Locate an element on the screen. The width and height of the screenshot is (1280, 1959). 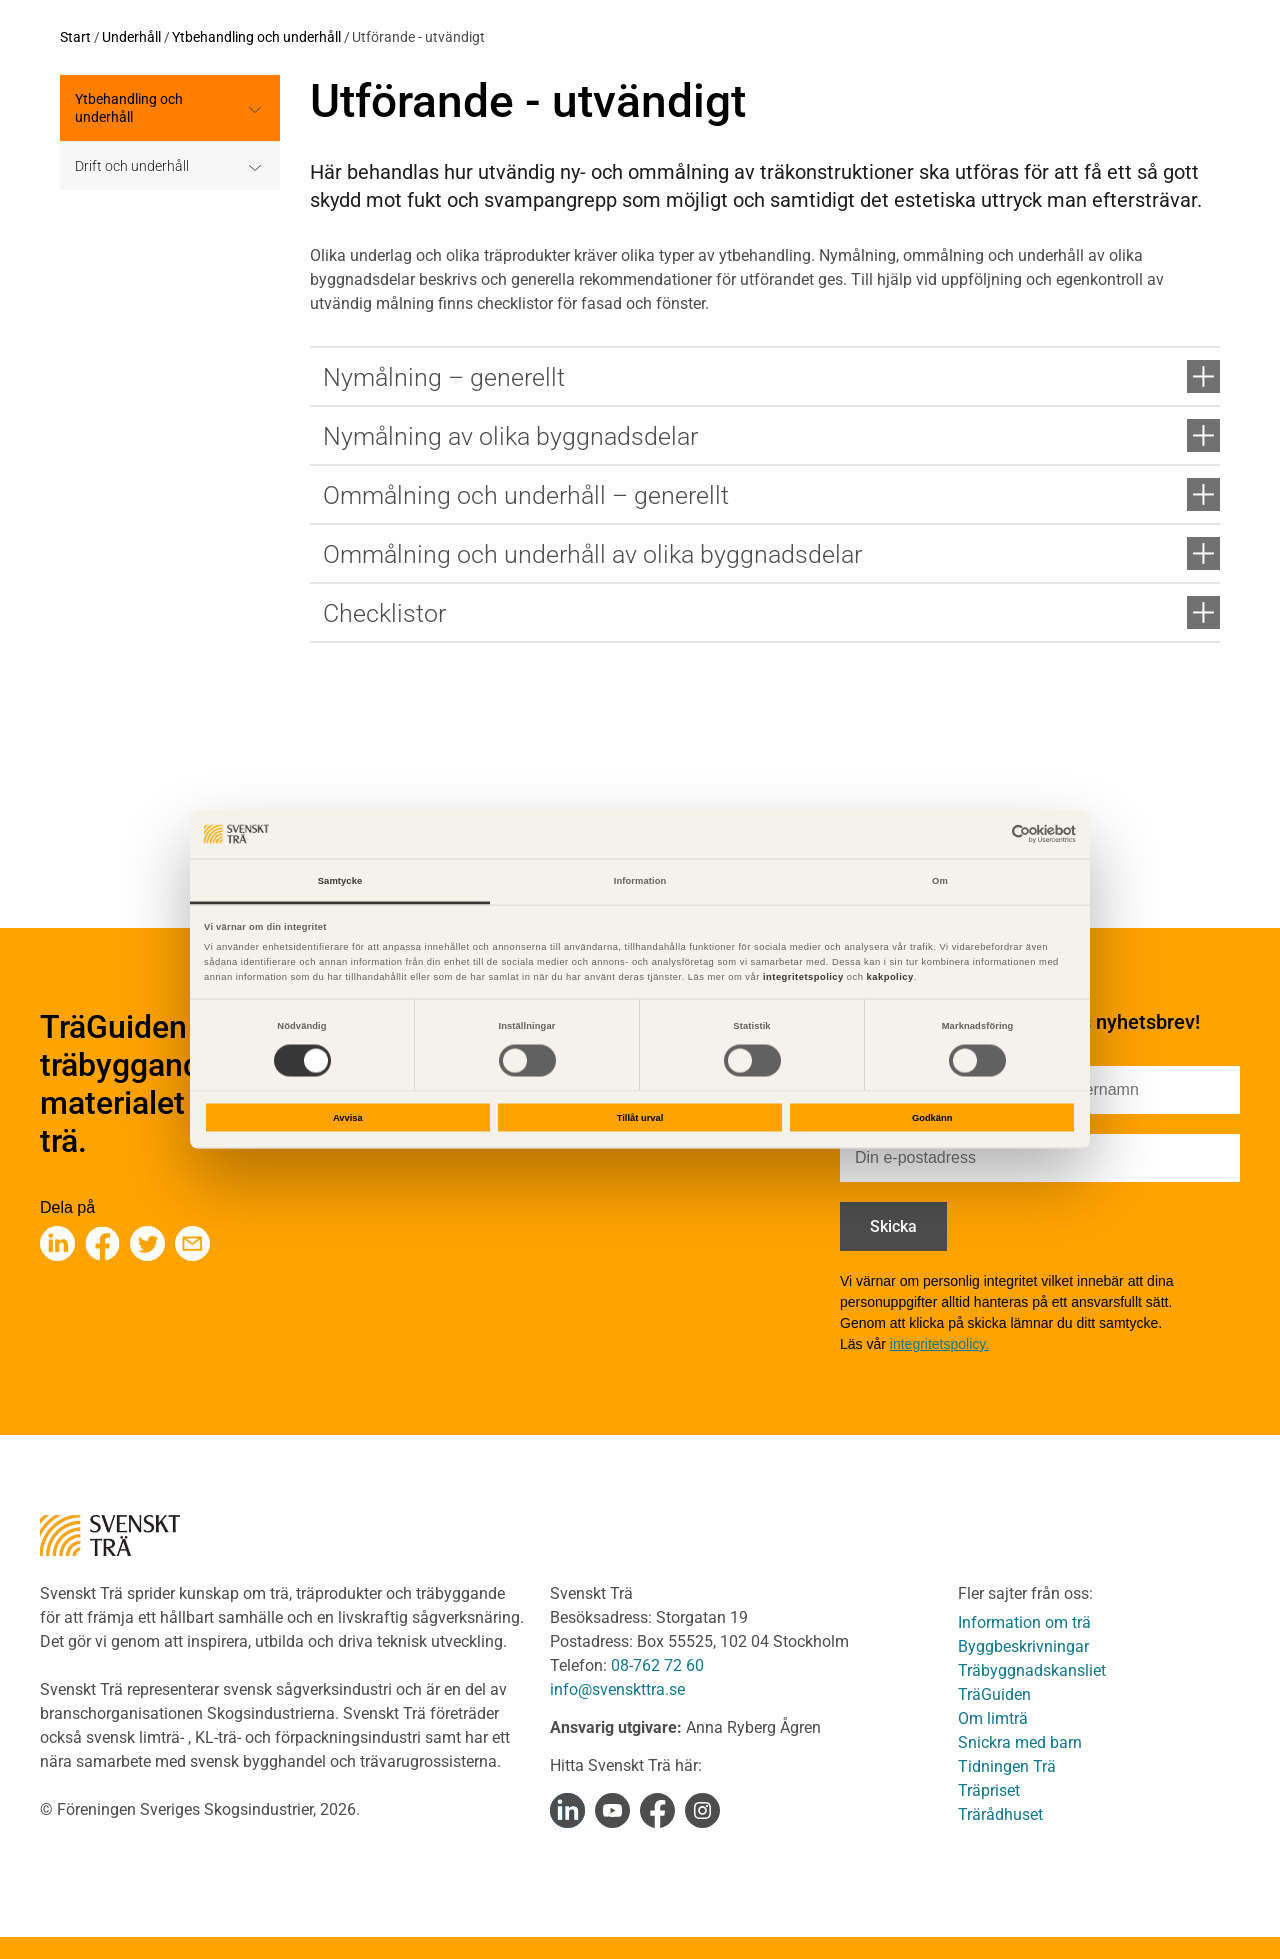
08-762 72 60 is located at coordinates (657, 1665).